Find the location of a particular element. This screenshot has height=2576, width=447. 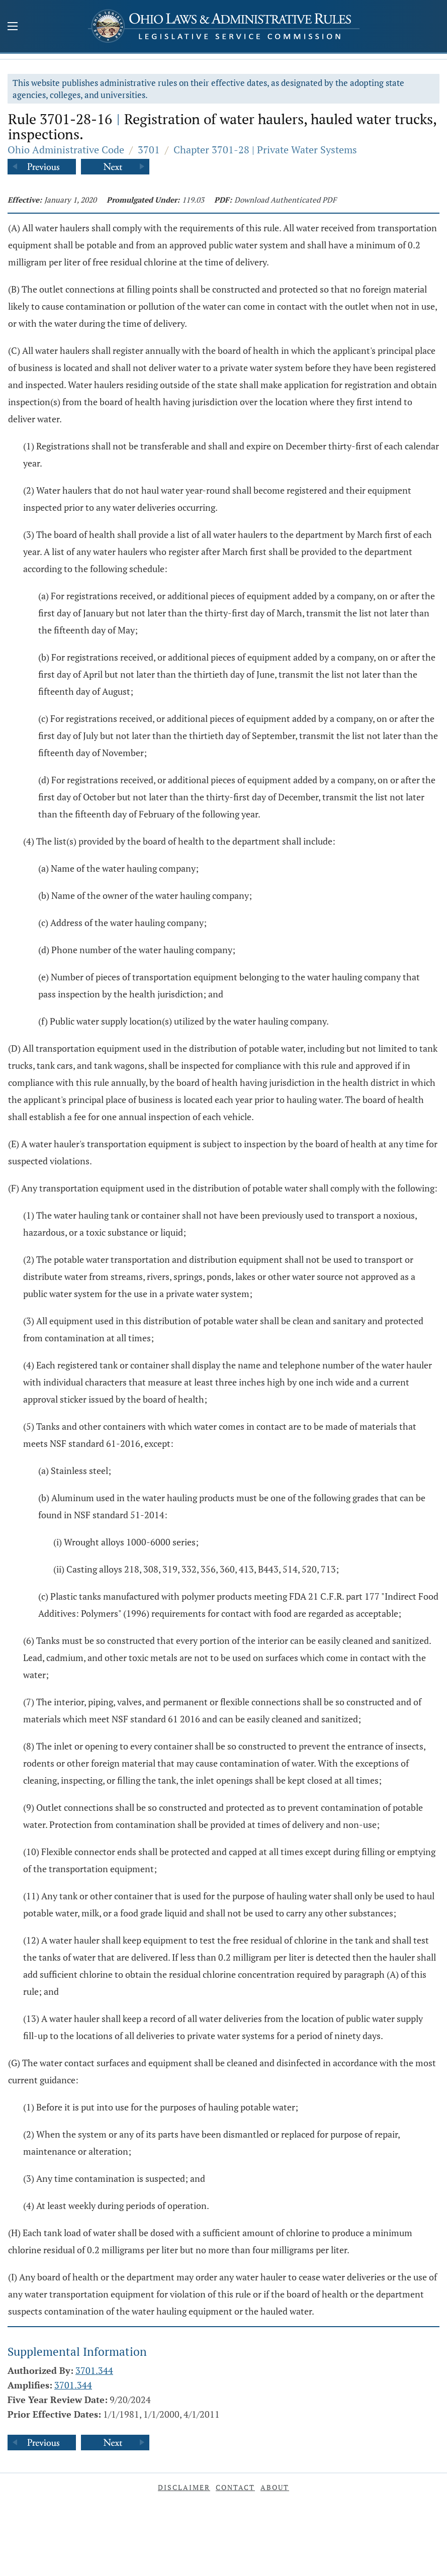

3701 is located at coordinates (149, 149).